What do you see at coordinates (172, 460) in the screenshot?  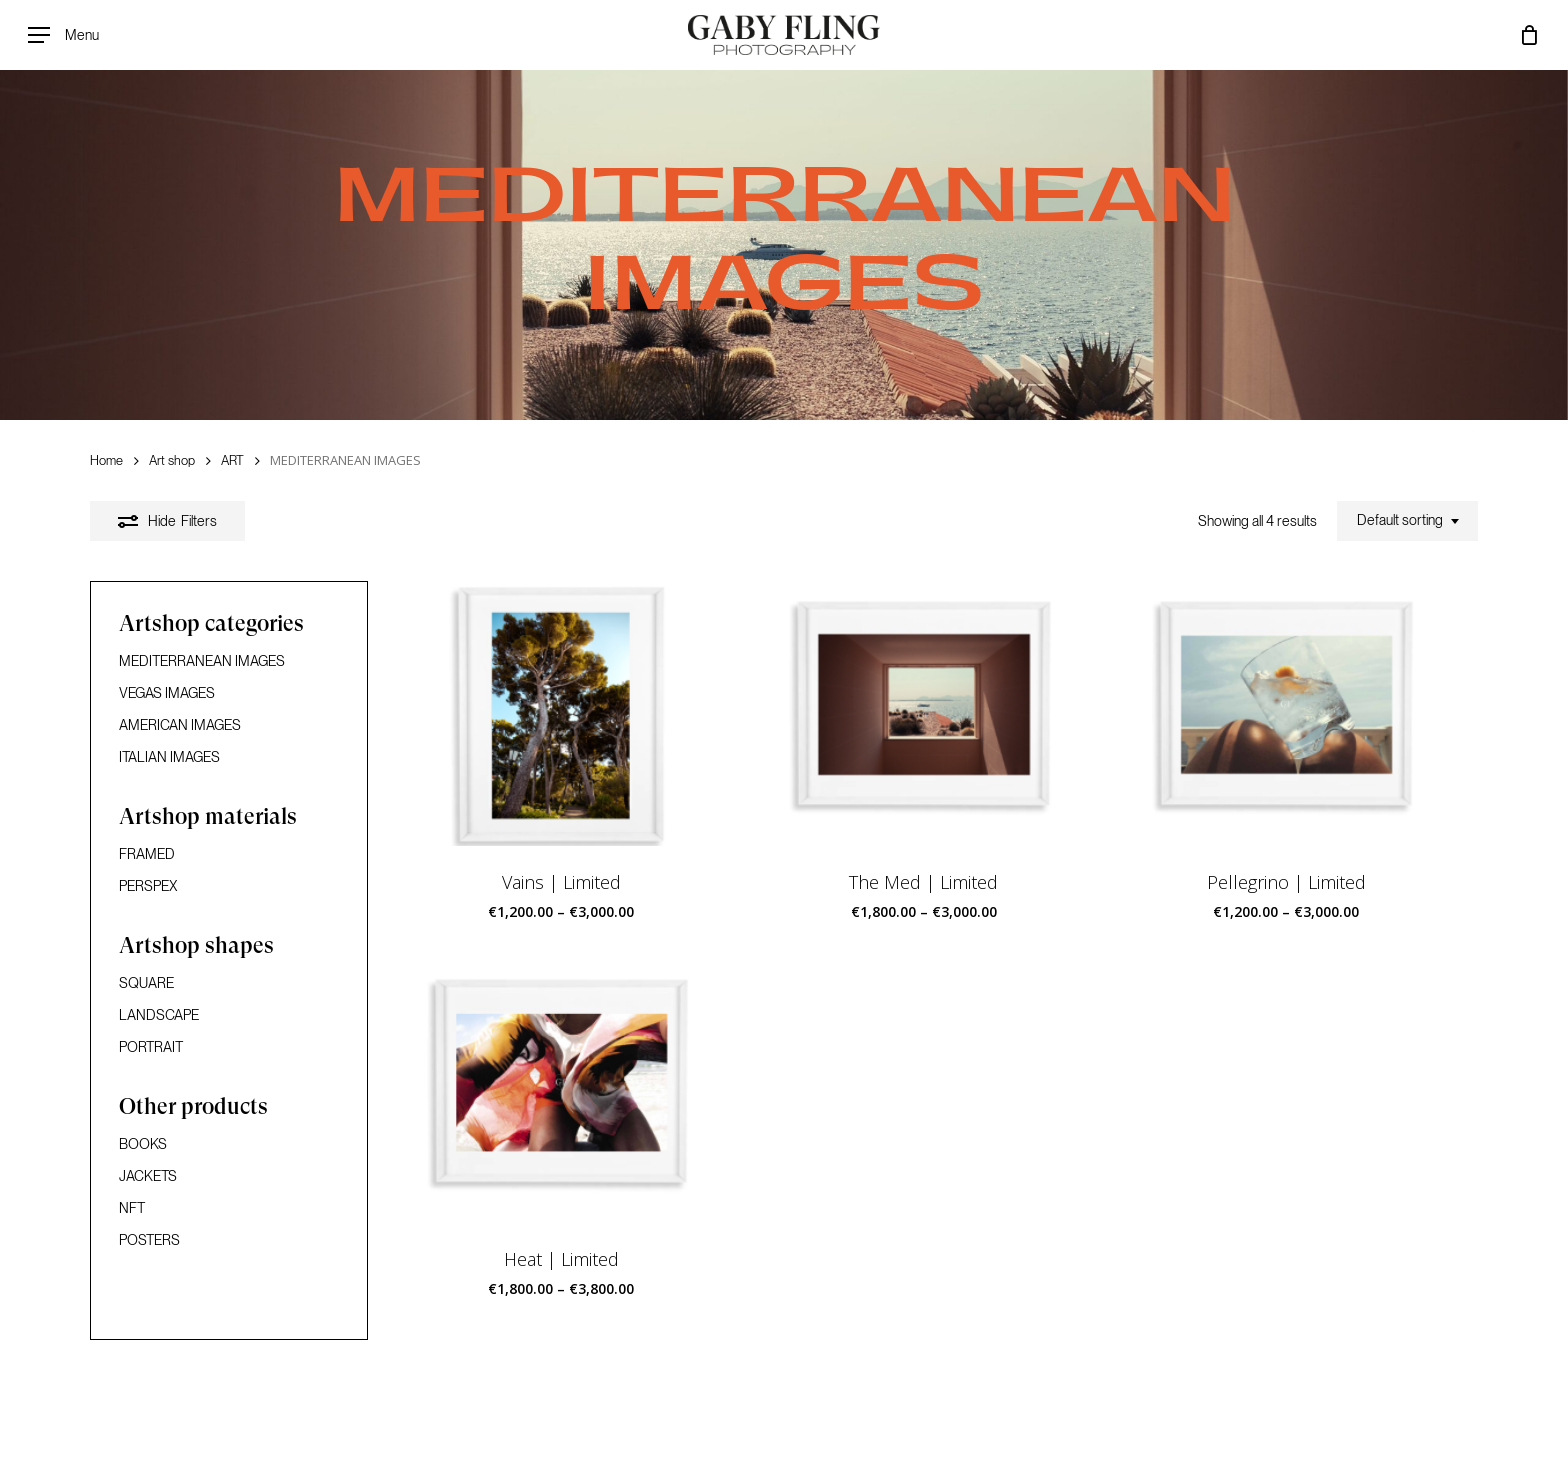 I see `Art shop` at bounding box center [172, 460].